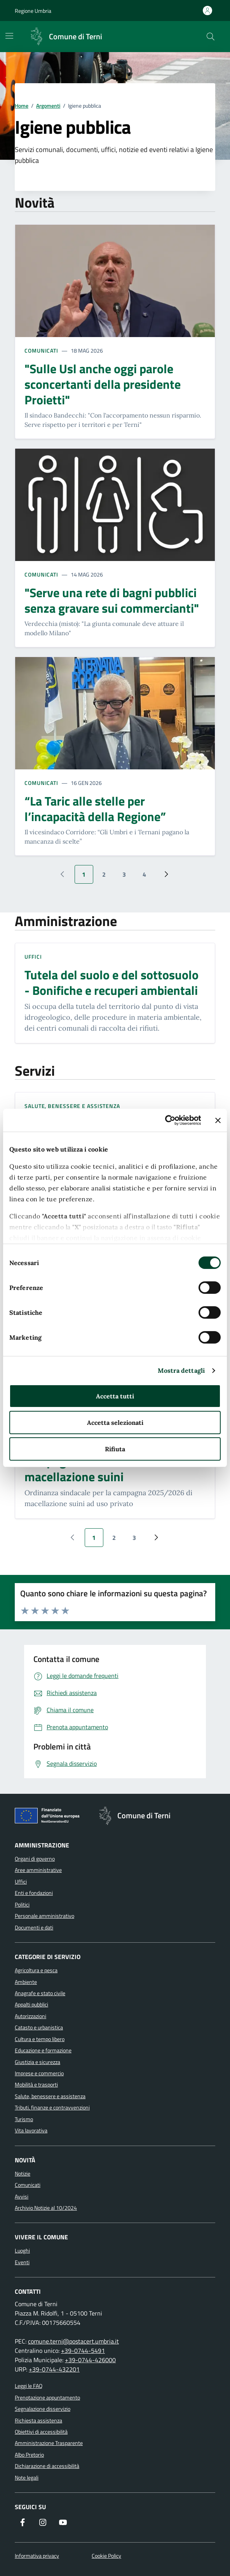 Image resolution: width=230 pixels, height=2576 pixels. Describe the element at coordinates (33, 956) in the screenshot. I see `Uffici` at that location.